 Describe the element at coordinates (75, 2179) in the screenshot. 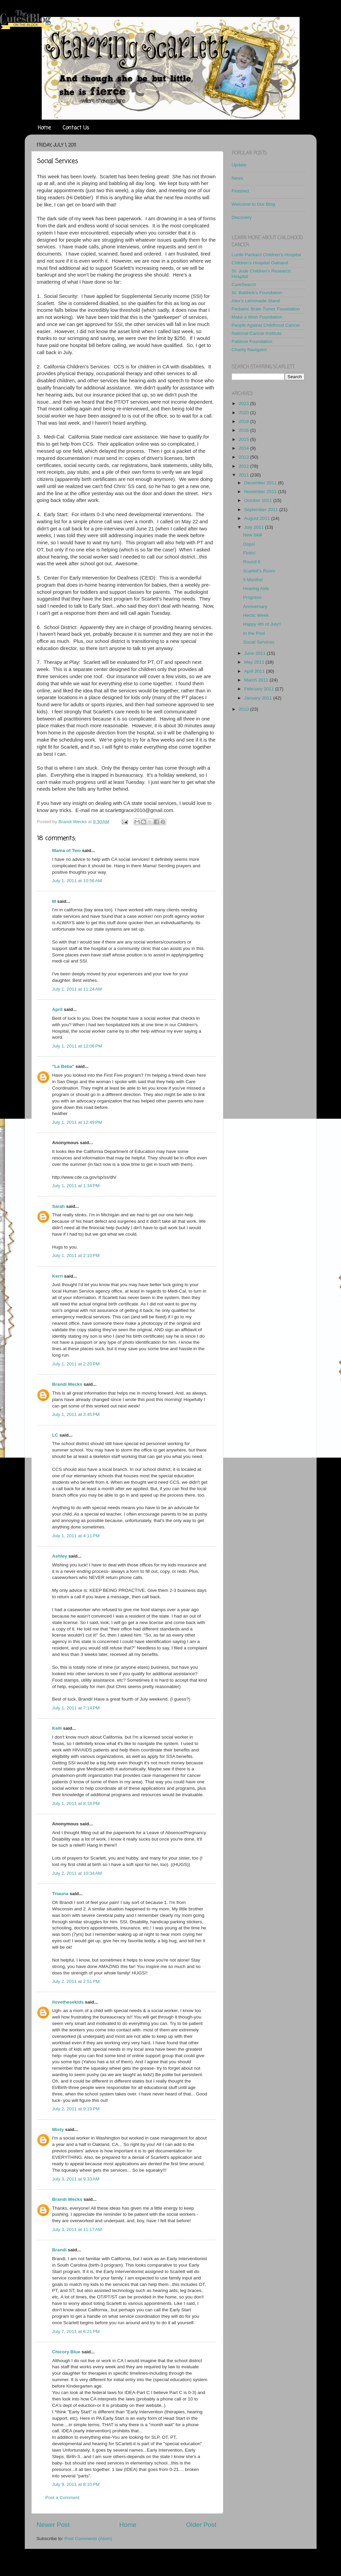

I see `July 3, 2011 at 9:33 AM` at that location.